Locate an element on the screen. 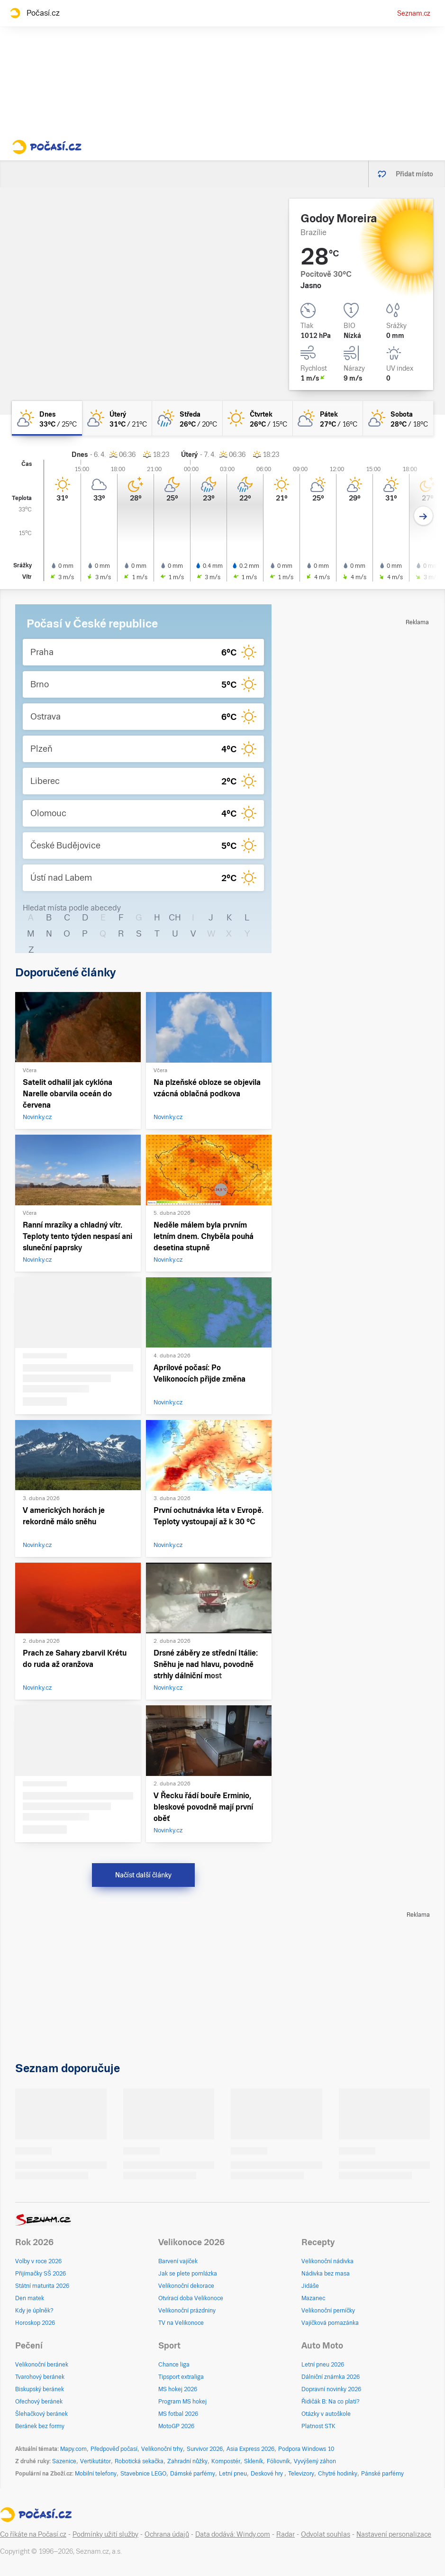 This screenshot has height=2576, width=445. Velikonoční beránek is located at coordinates (41, 2364).